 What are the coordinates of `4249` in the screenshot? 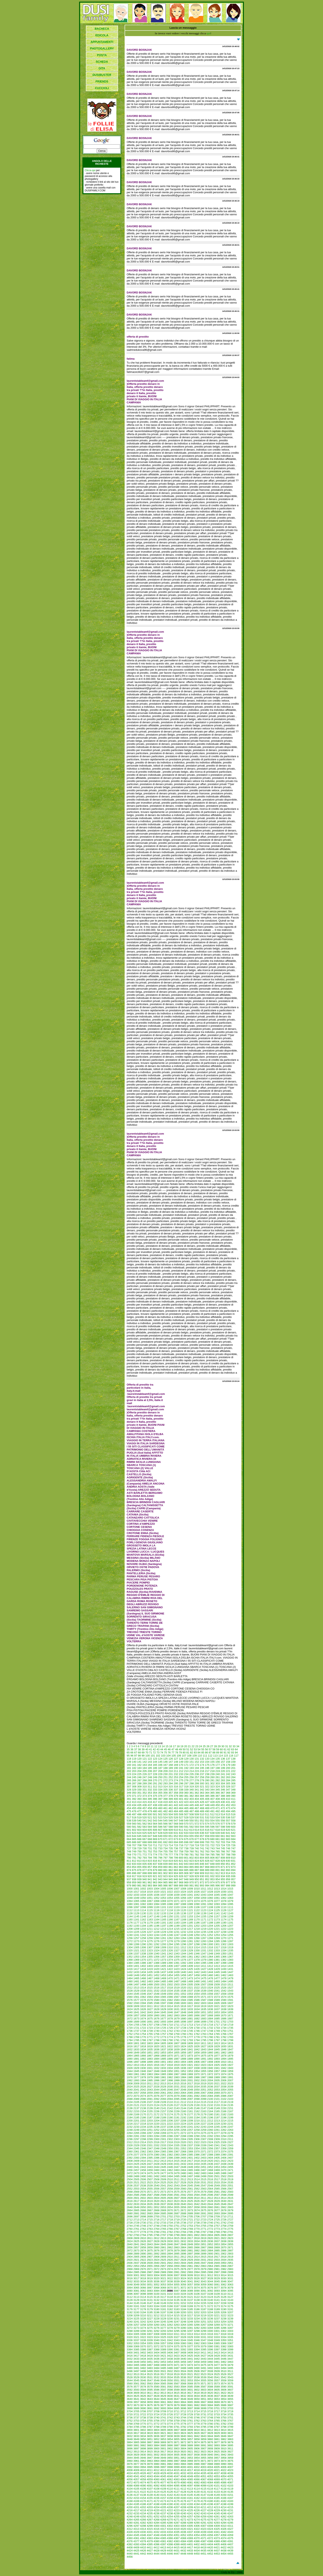 It's located at (136, 2516).